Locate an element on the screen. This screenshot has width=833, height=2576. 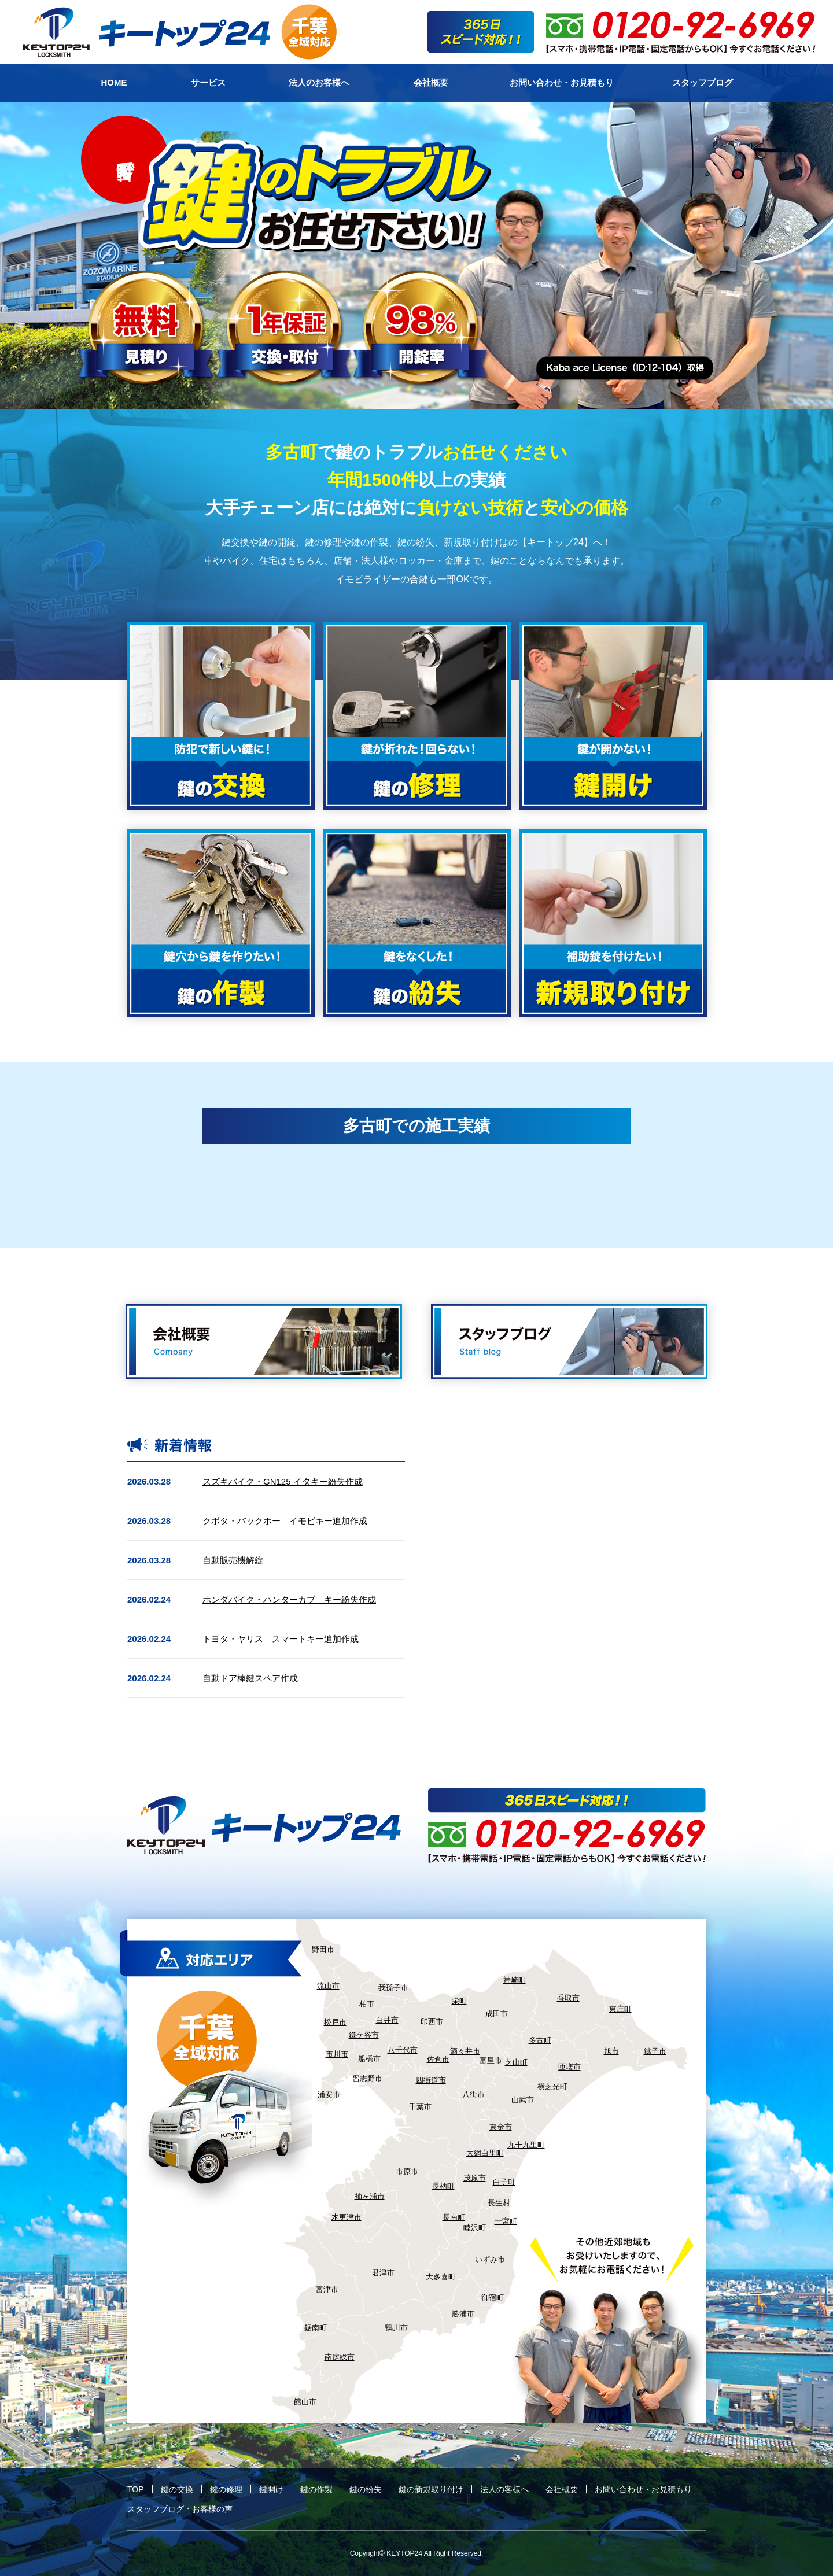
自動ドア棒鍵スペア作成 is located at coordinates (250, 1678).